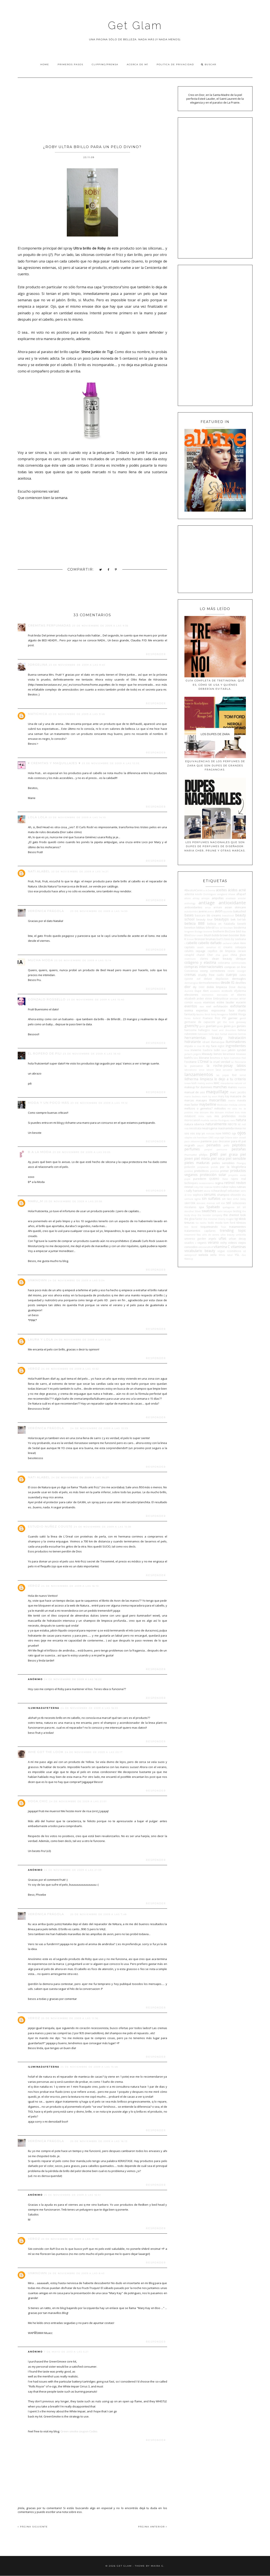 This screenshot has height=2576, width=270. Describe the element at coordinates (224, 1018) in the screenshot. I see `FYI` at that location.